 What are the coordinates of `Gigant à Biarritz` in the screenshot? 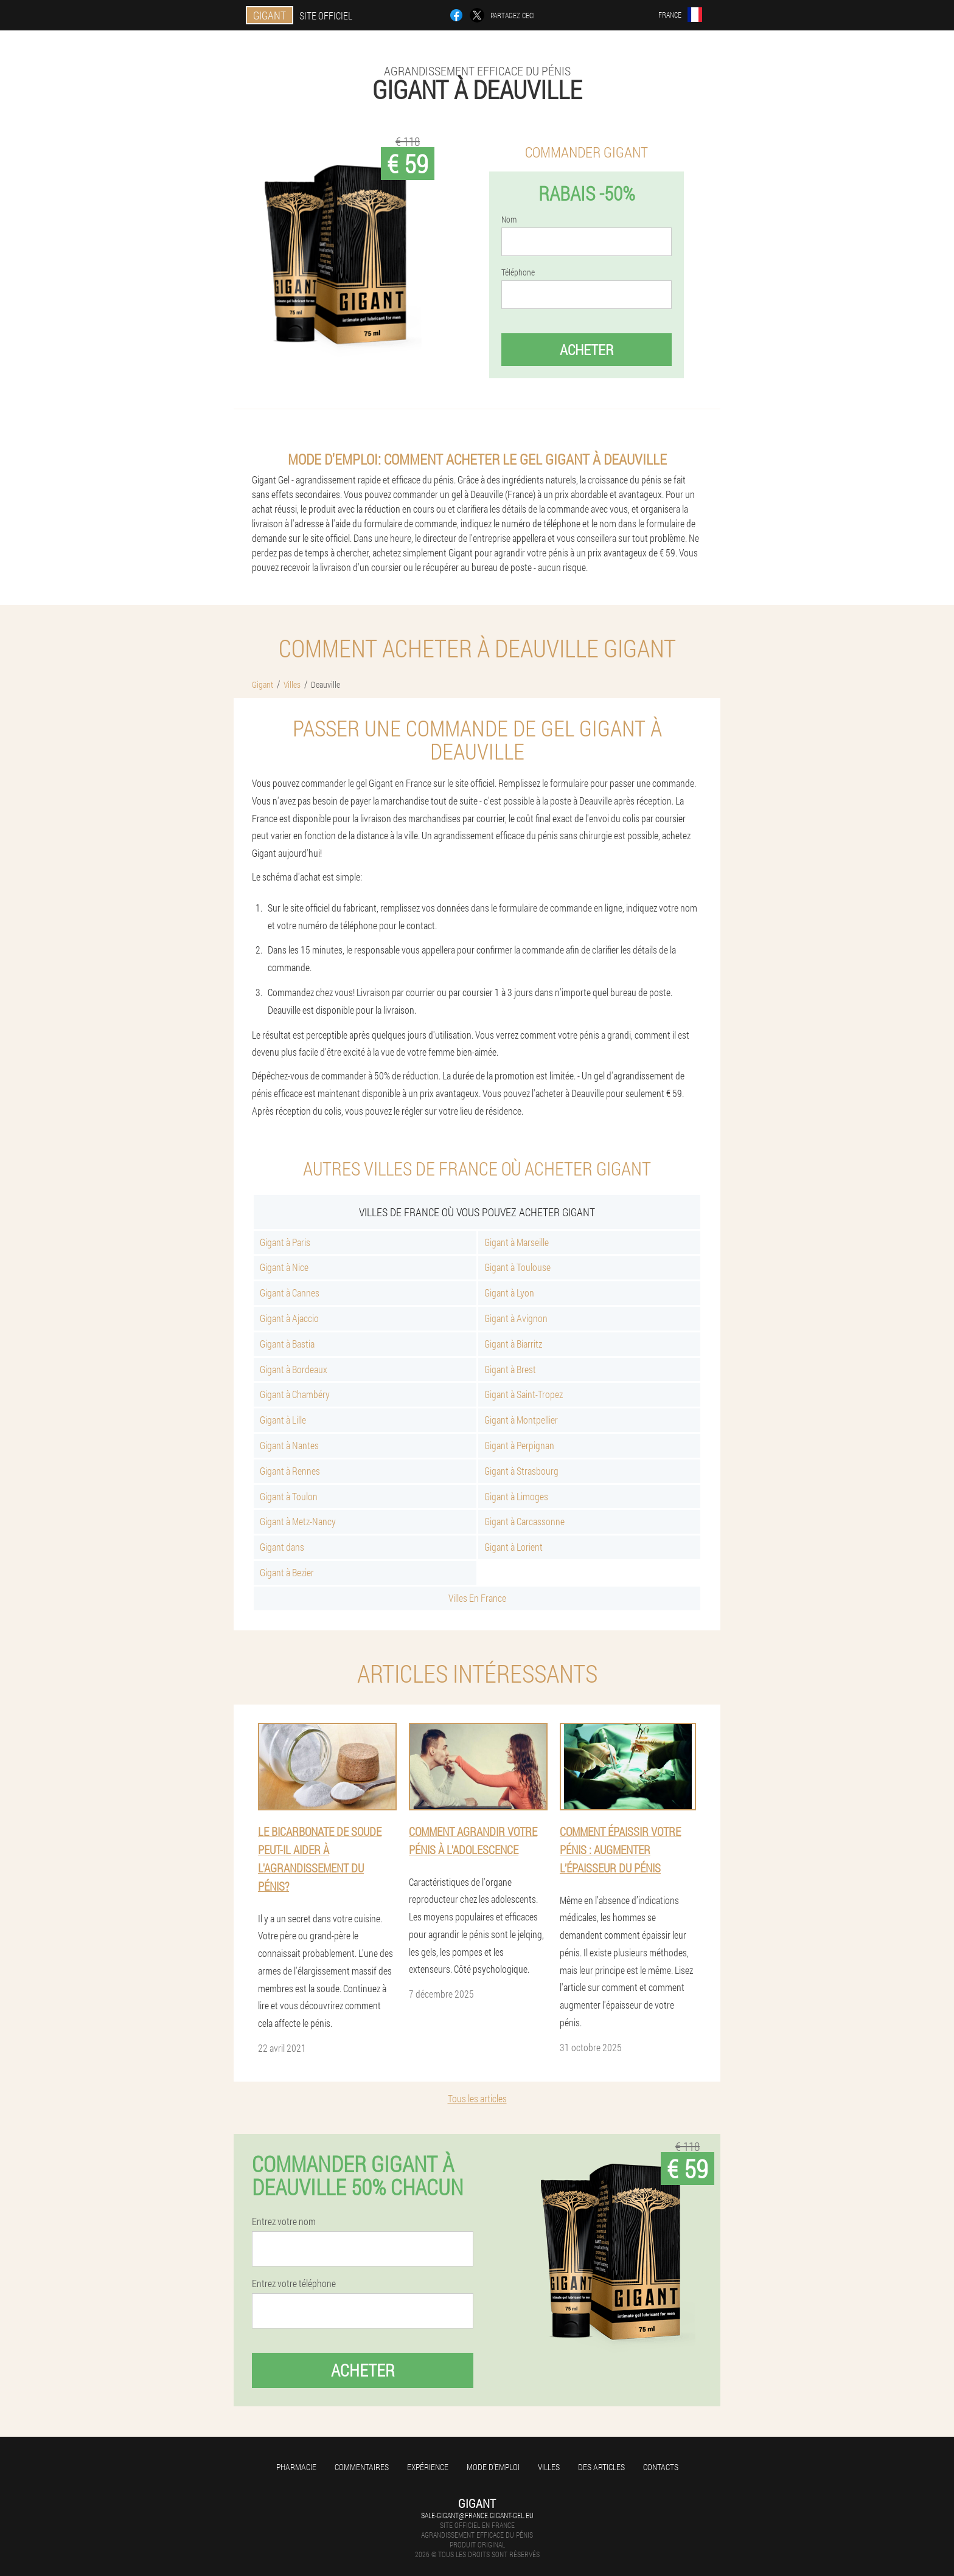 It's located at (513, 1343).